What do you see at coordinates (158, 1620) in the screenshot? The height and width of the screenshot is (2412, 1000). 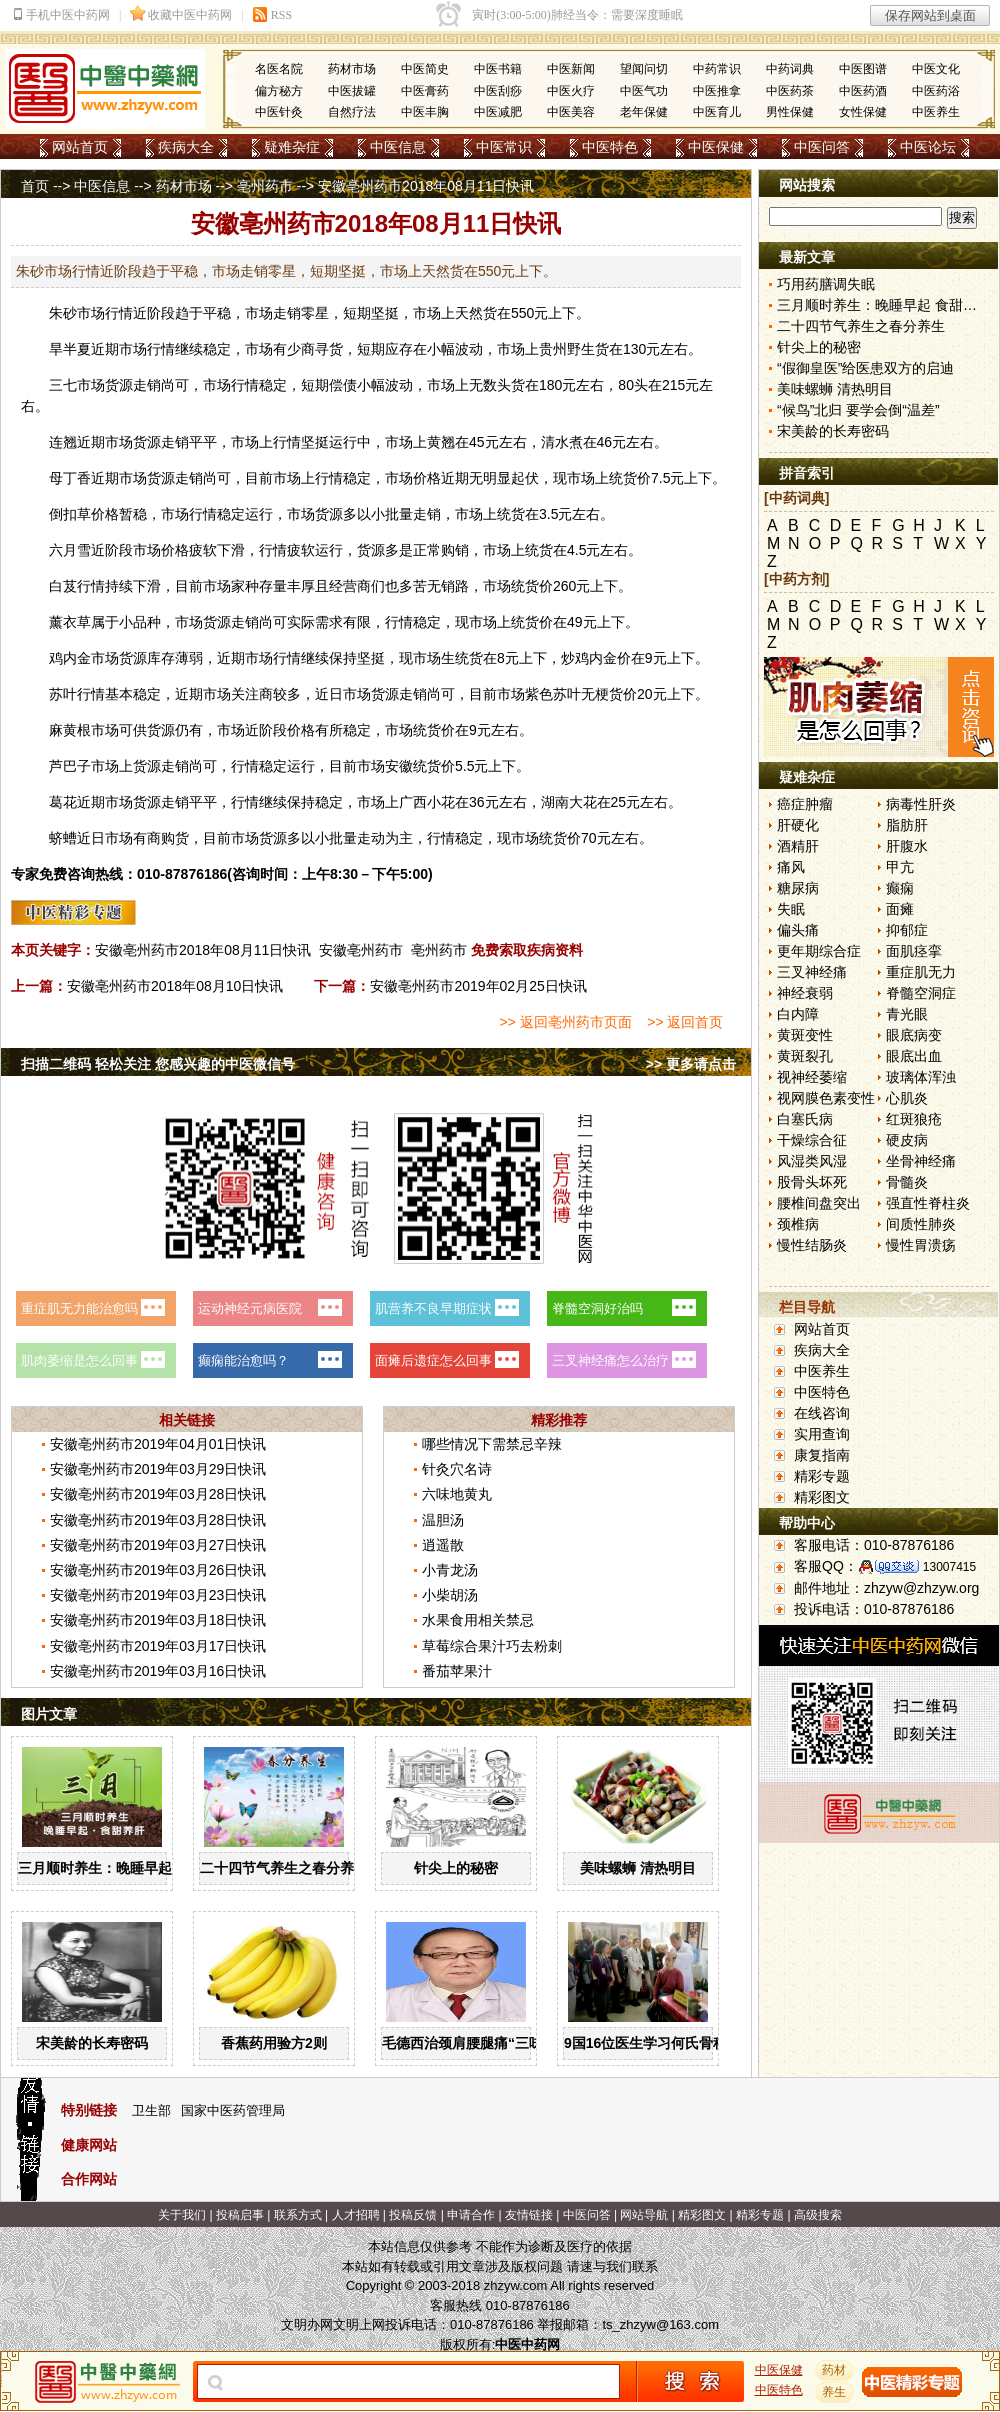 I see `安徽亳州药市2019年03月18日快讯` at bounding box center [158, 1620].